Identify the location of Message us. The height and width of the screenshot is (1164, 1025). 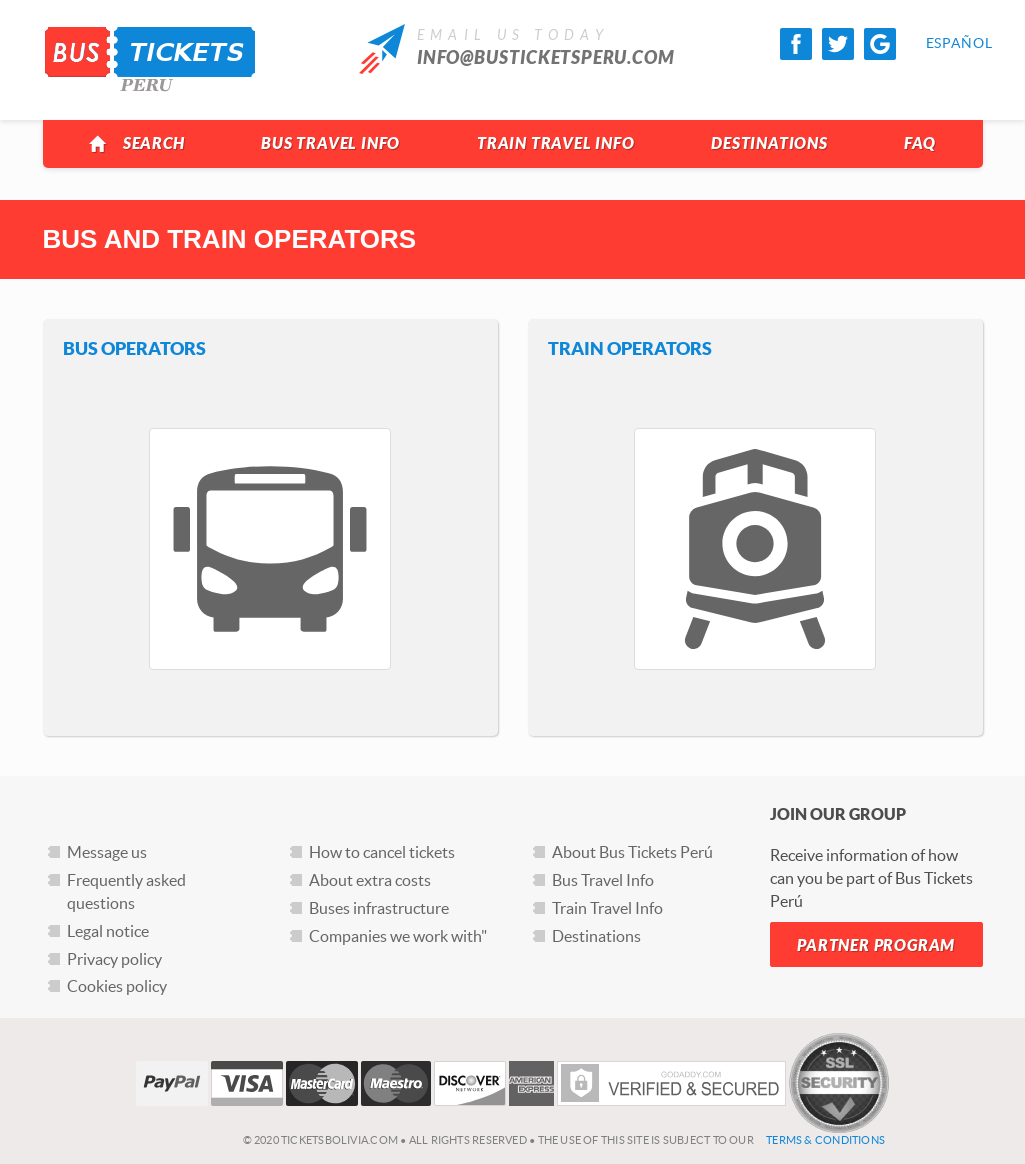
(107, 852).